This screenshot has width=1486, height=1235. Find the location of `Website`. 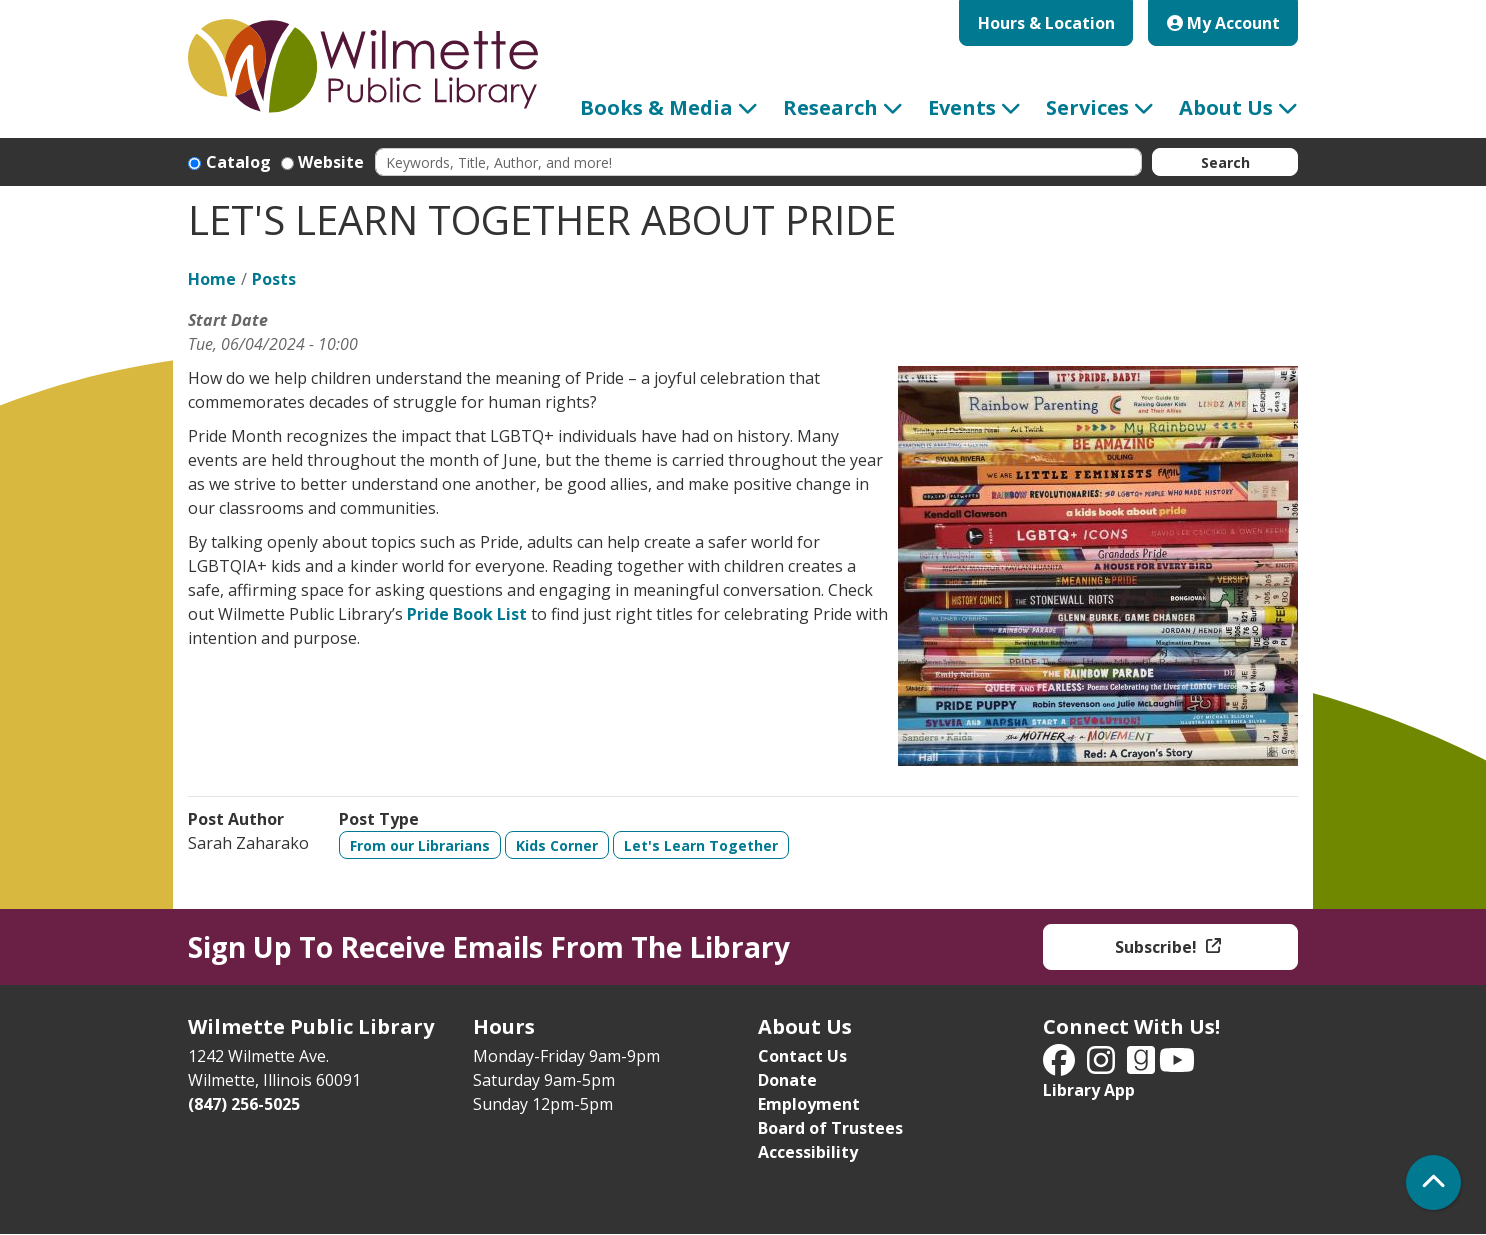

Website is located at coordinates (331, 162).